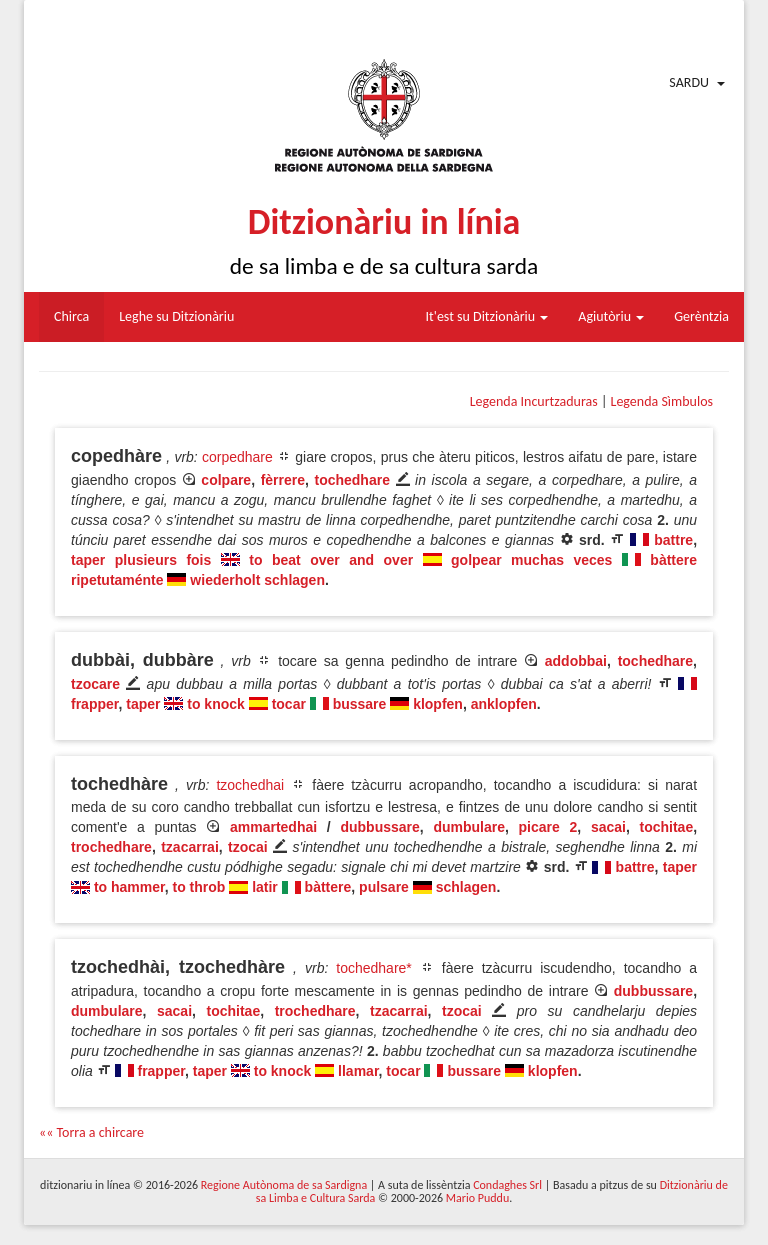 The image size is (768, 1245). I want to click on tzocai, so click(248, 847).